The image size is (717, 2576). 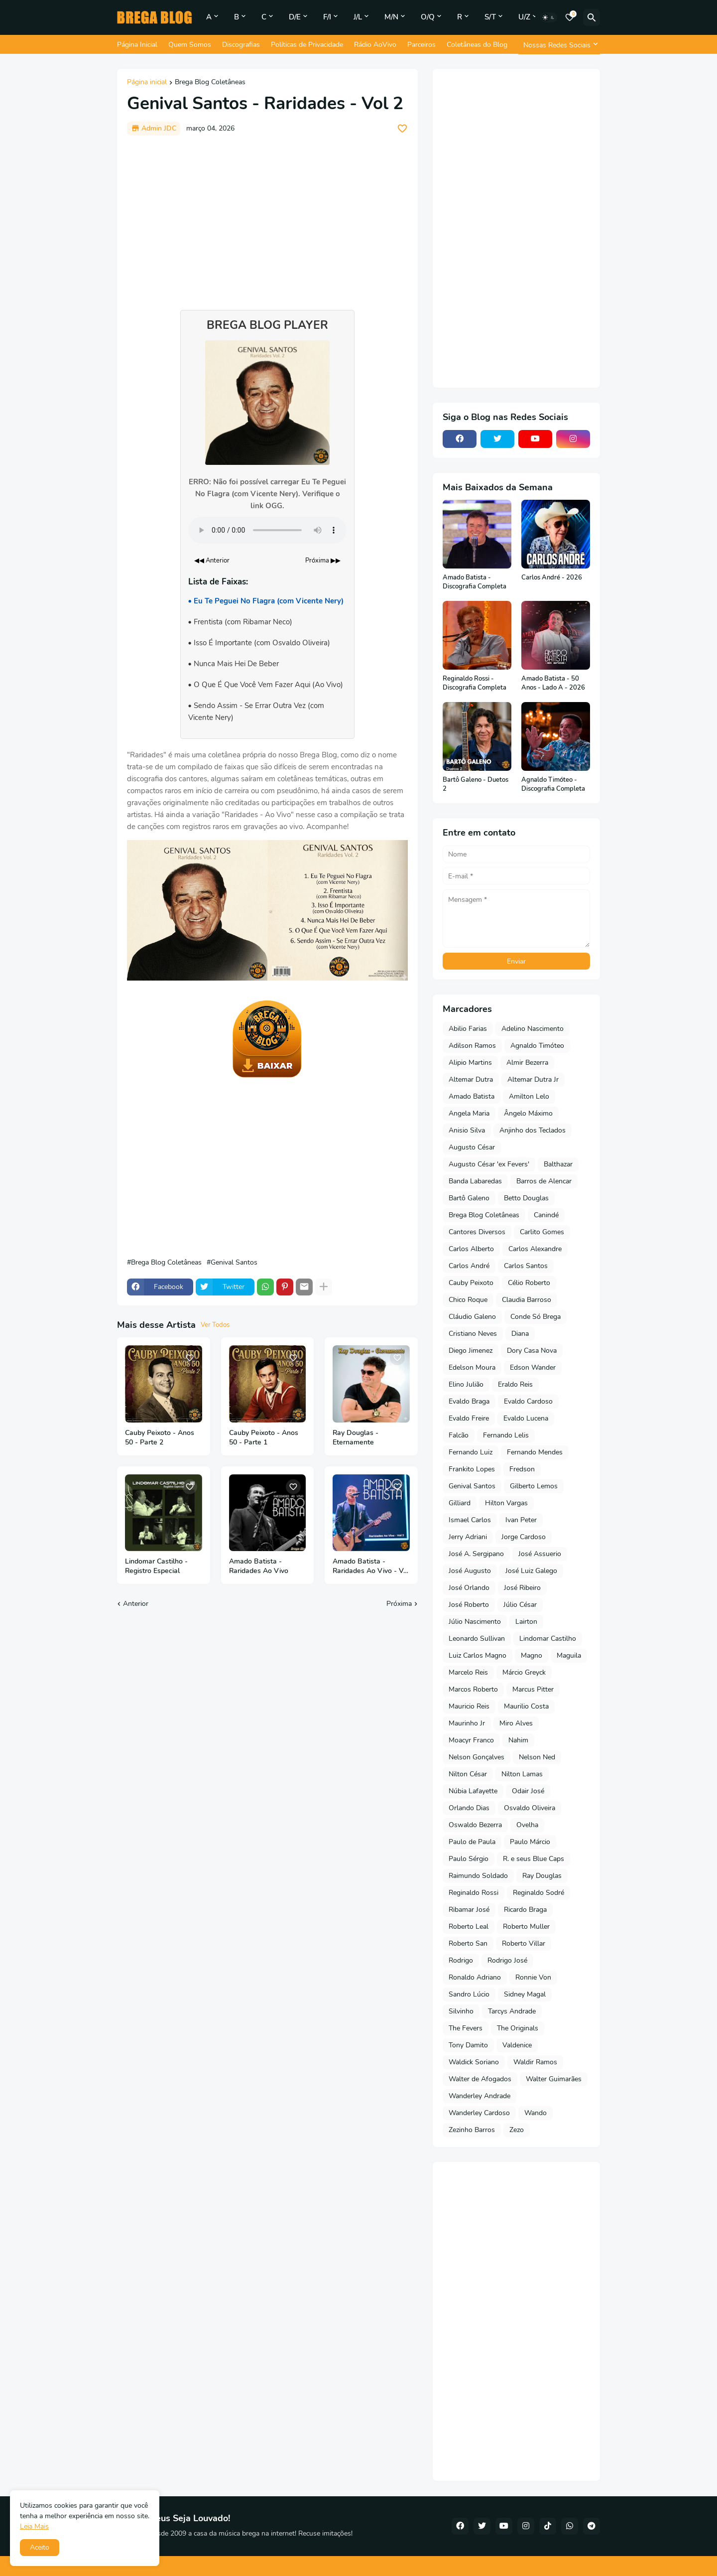 I want to click on Amado Batista - Raridades Ao Vivo - Vol 2, so click(x=371, y=1566).